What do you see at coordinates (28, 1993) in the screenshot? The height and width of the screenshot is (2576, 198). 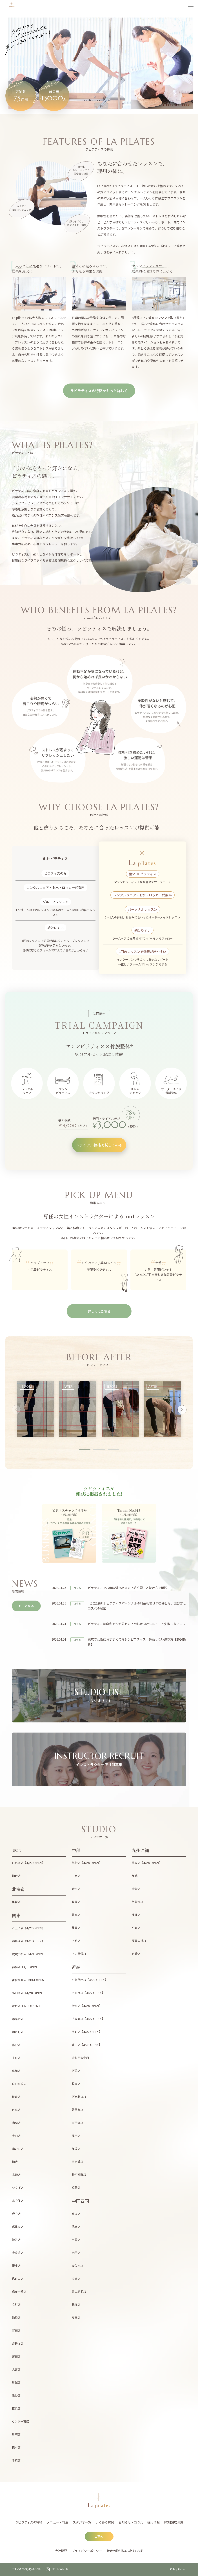 I see `小田原店【4/28 OPEN】` at bounding box center [28, 1993].